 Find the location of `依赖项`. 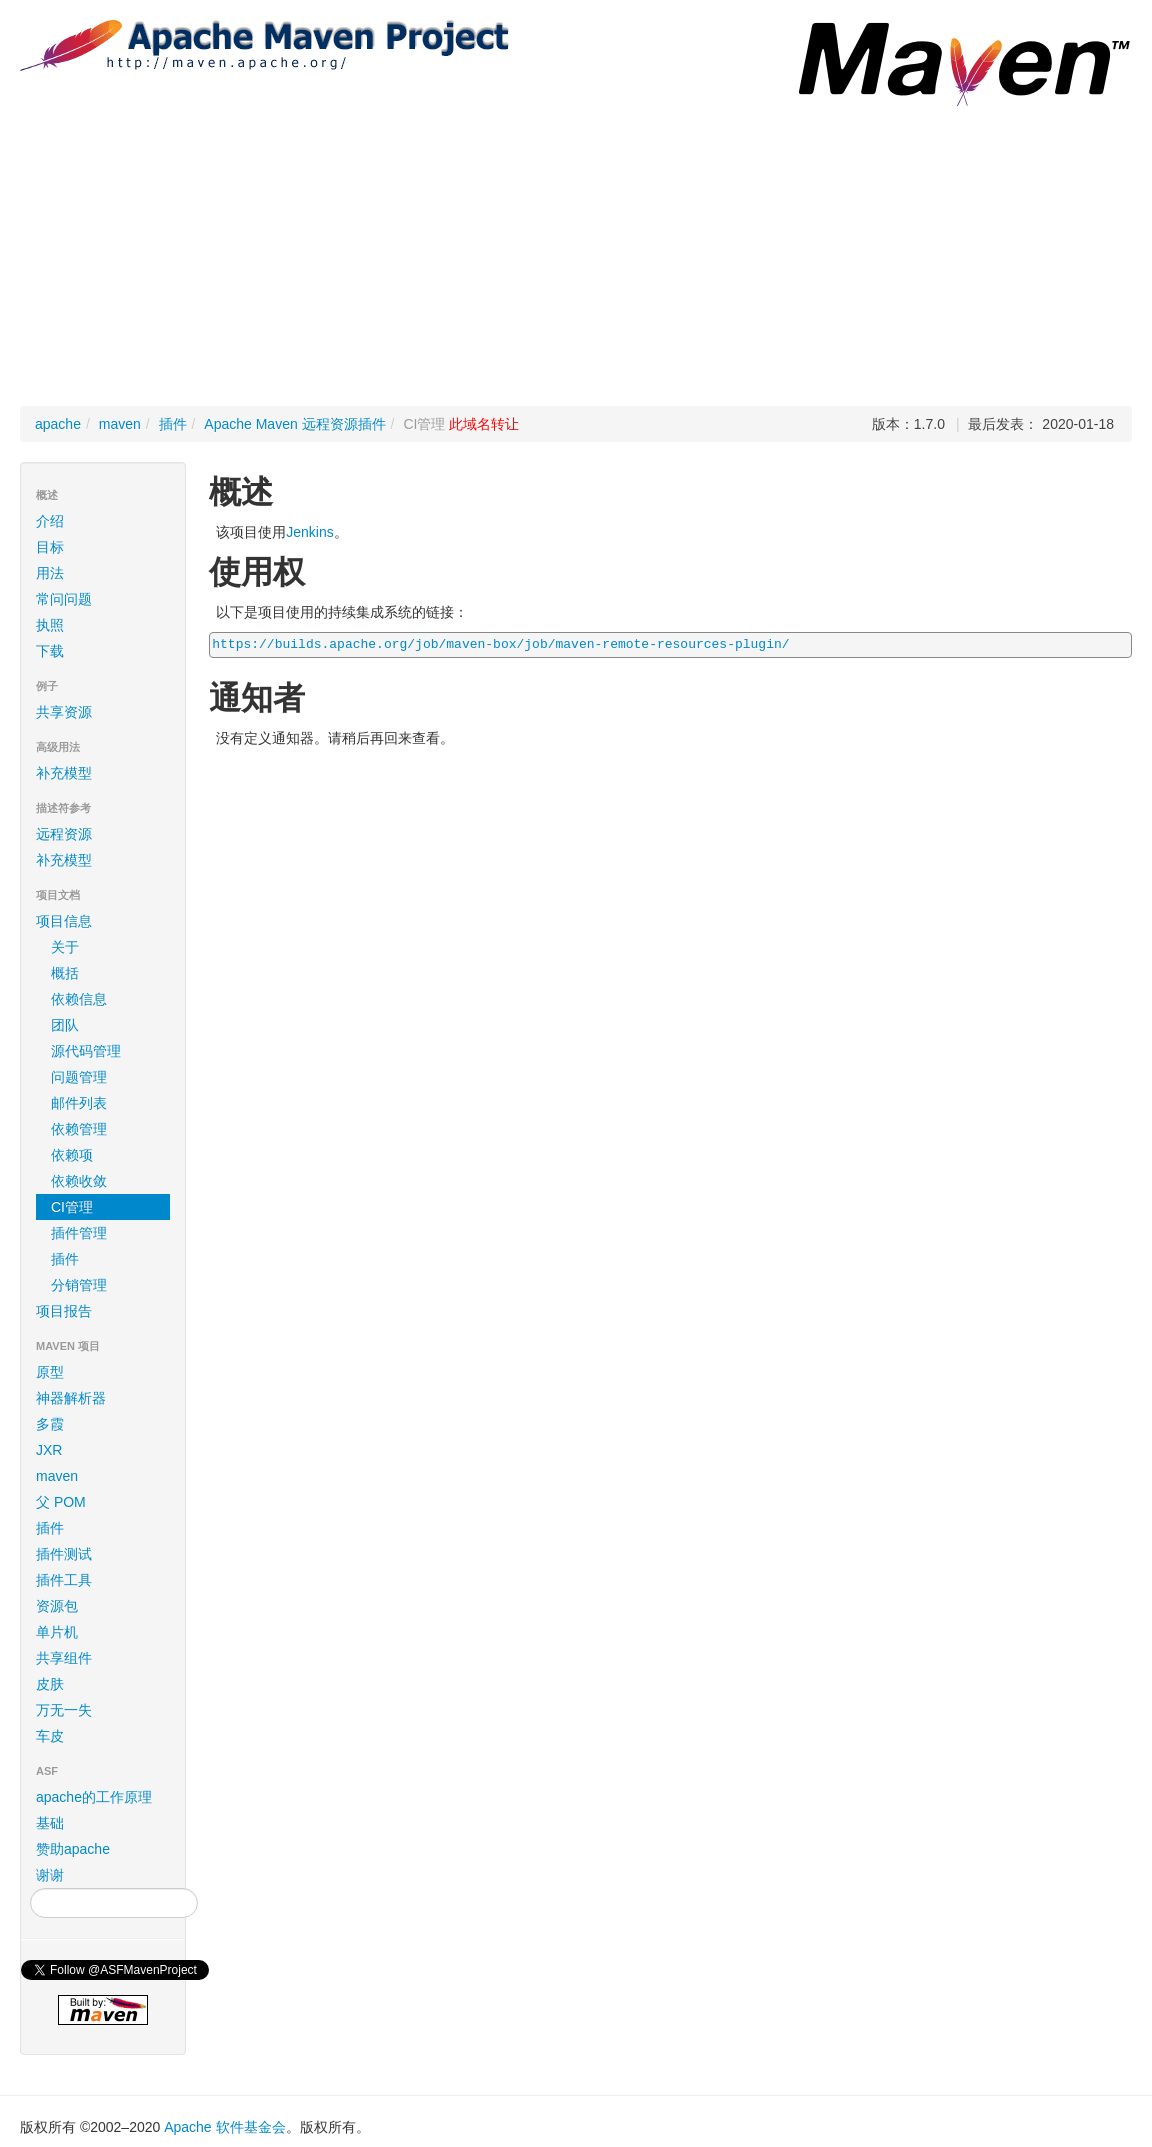

依赖项 is located at coordinates (72, 1155).